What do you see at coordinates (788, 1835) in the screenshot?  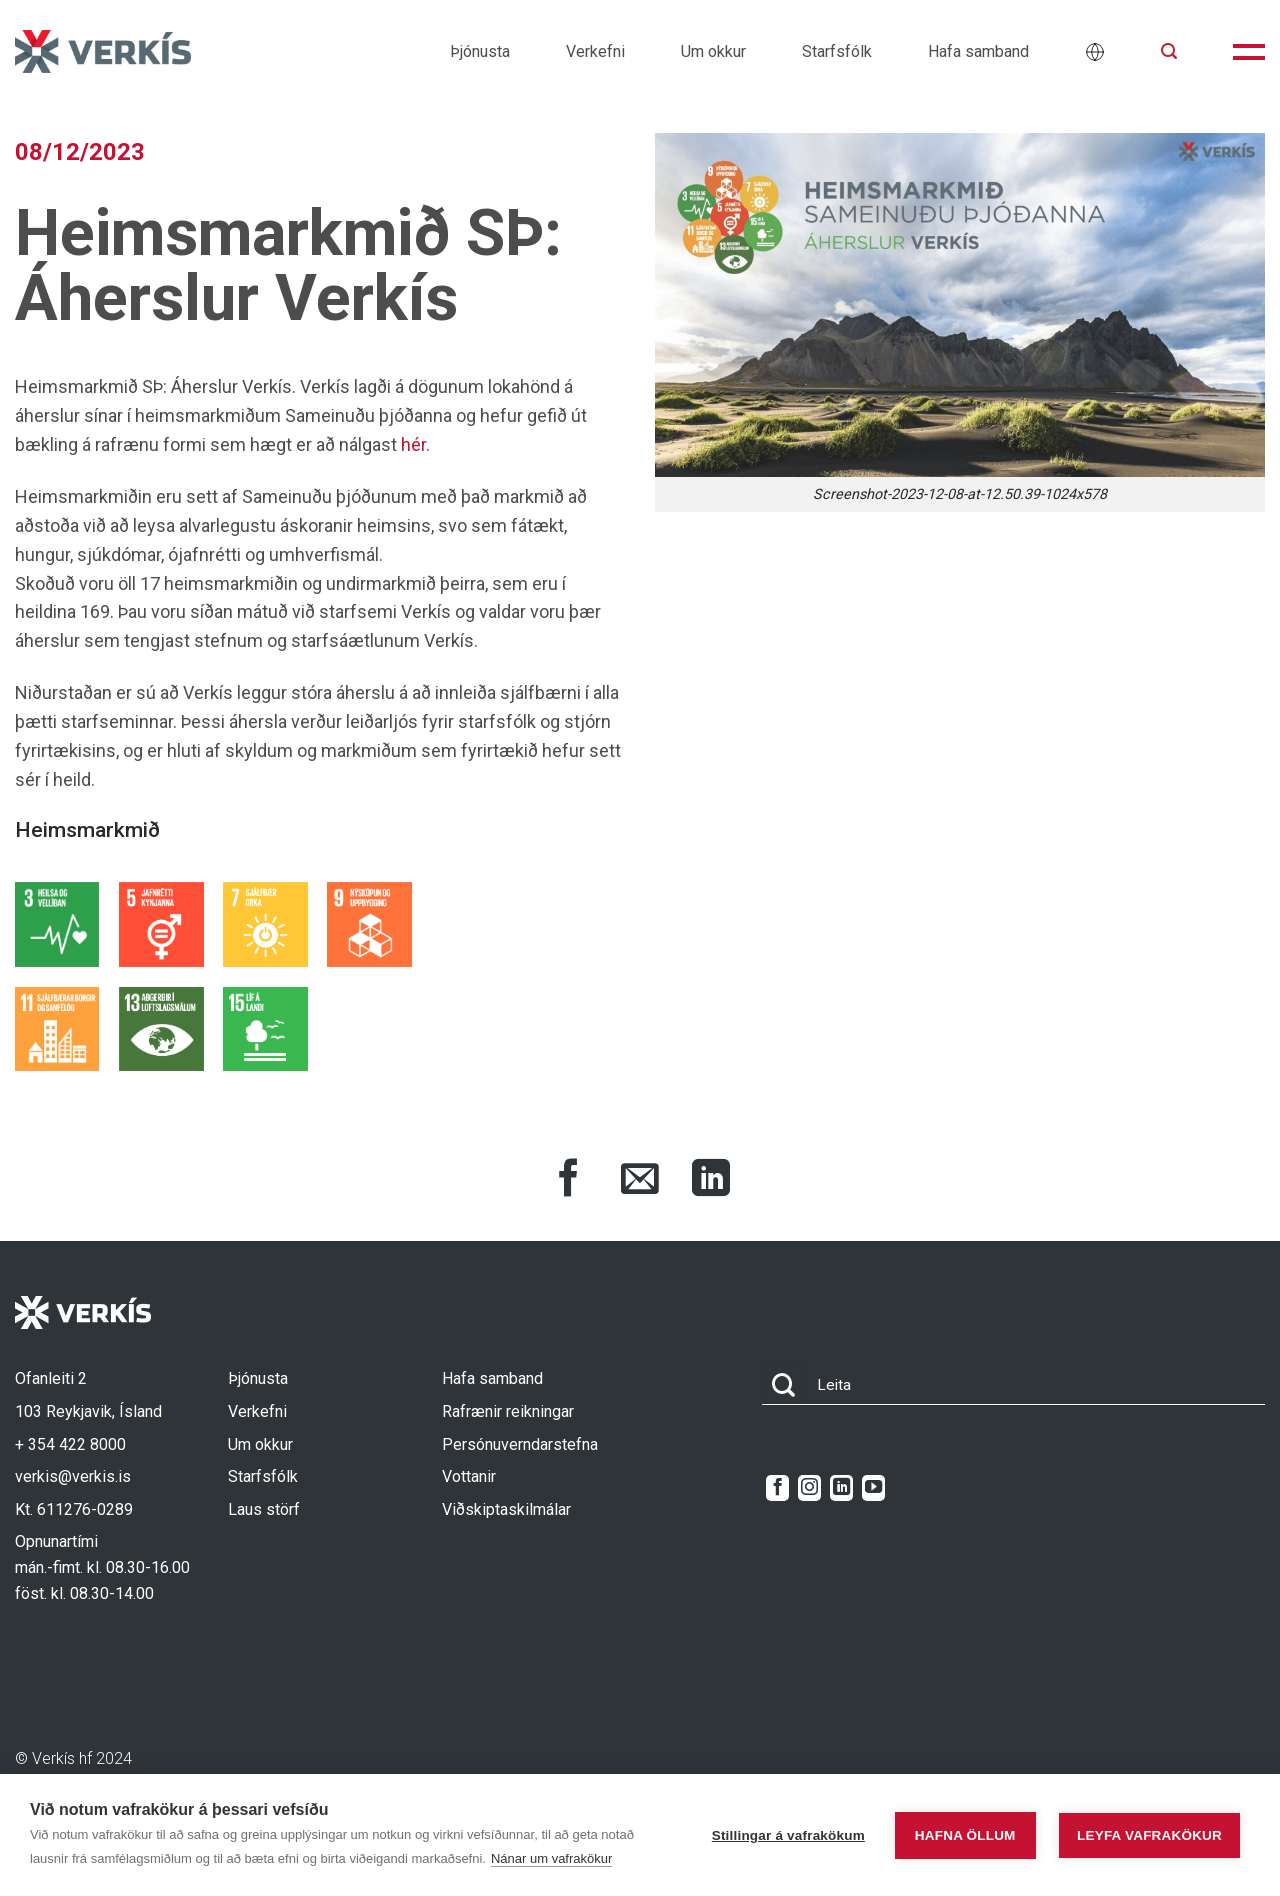 I see `Stillingar á vafrakökum` at bounding box center [788, 1835].